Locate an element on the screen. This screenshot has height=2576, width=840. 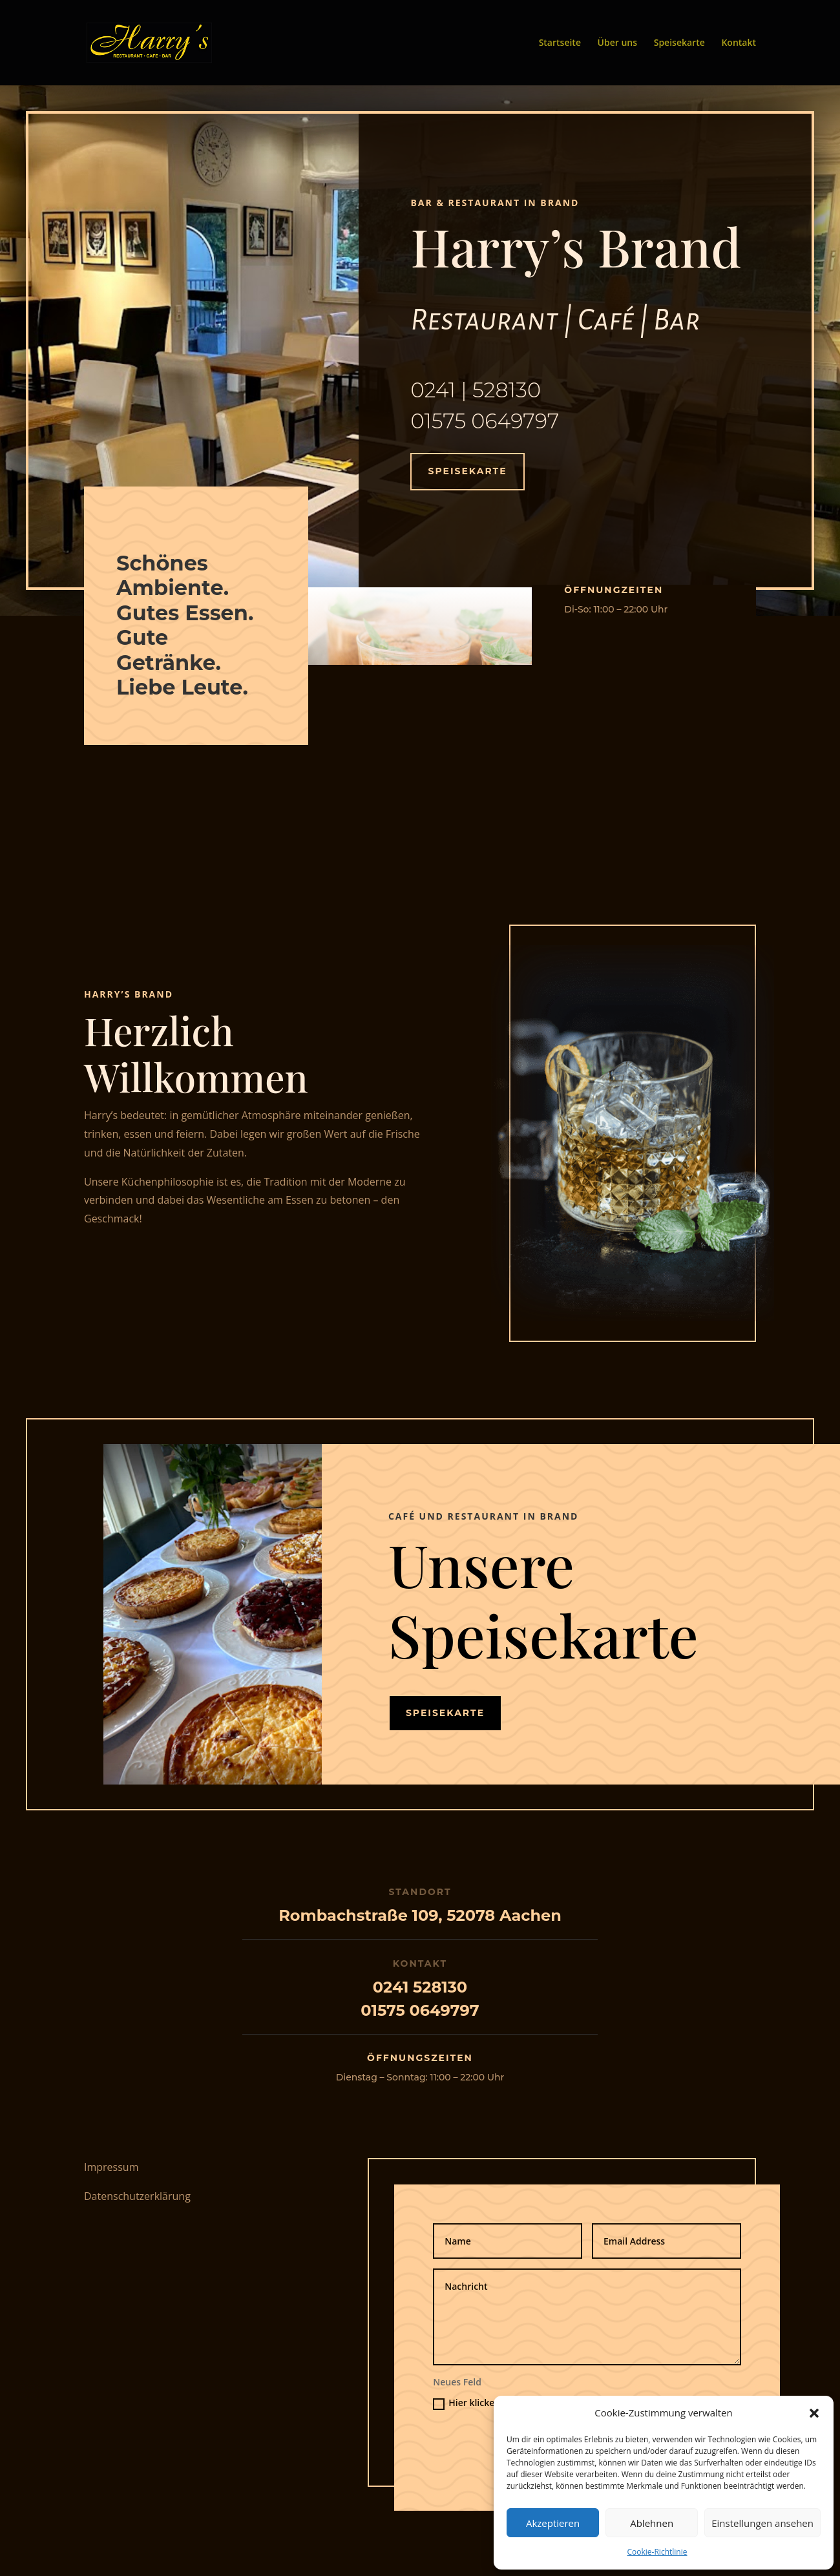
Akzeptieren is located at coordinates (553, 2523).